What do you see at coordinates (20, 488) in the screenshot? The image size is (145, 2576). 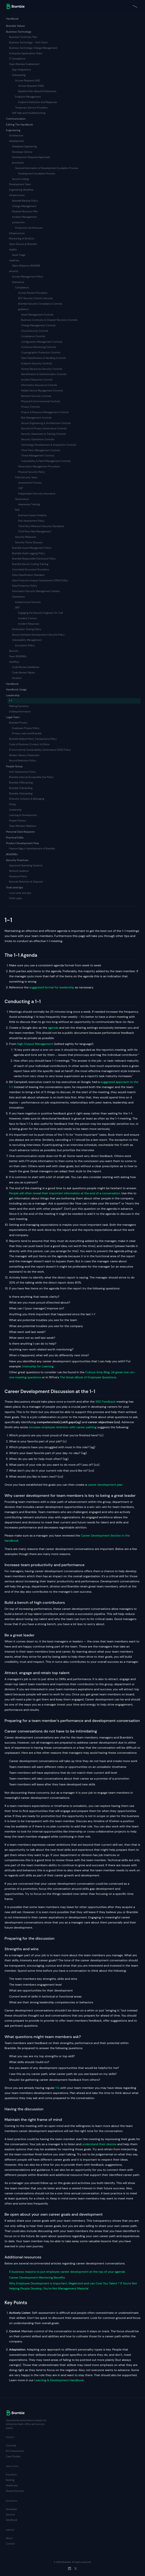 I see `CAP` at bounding box center [20, 488].